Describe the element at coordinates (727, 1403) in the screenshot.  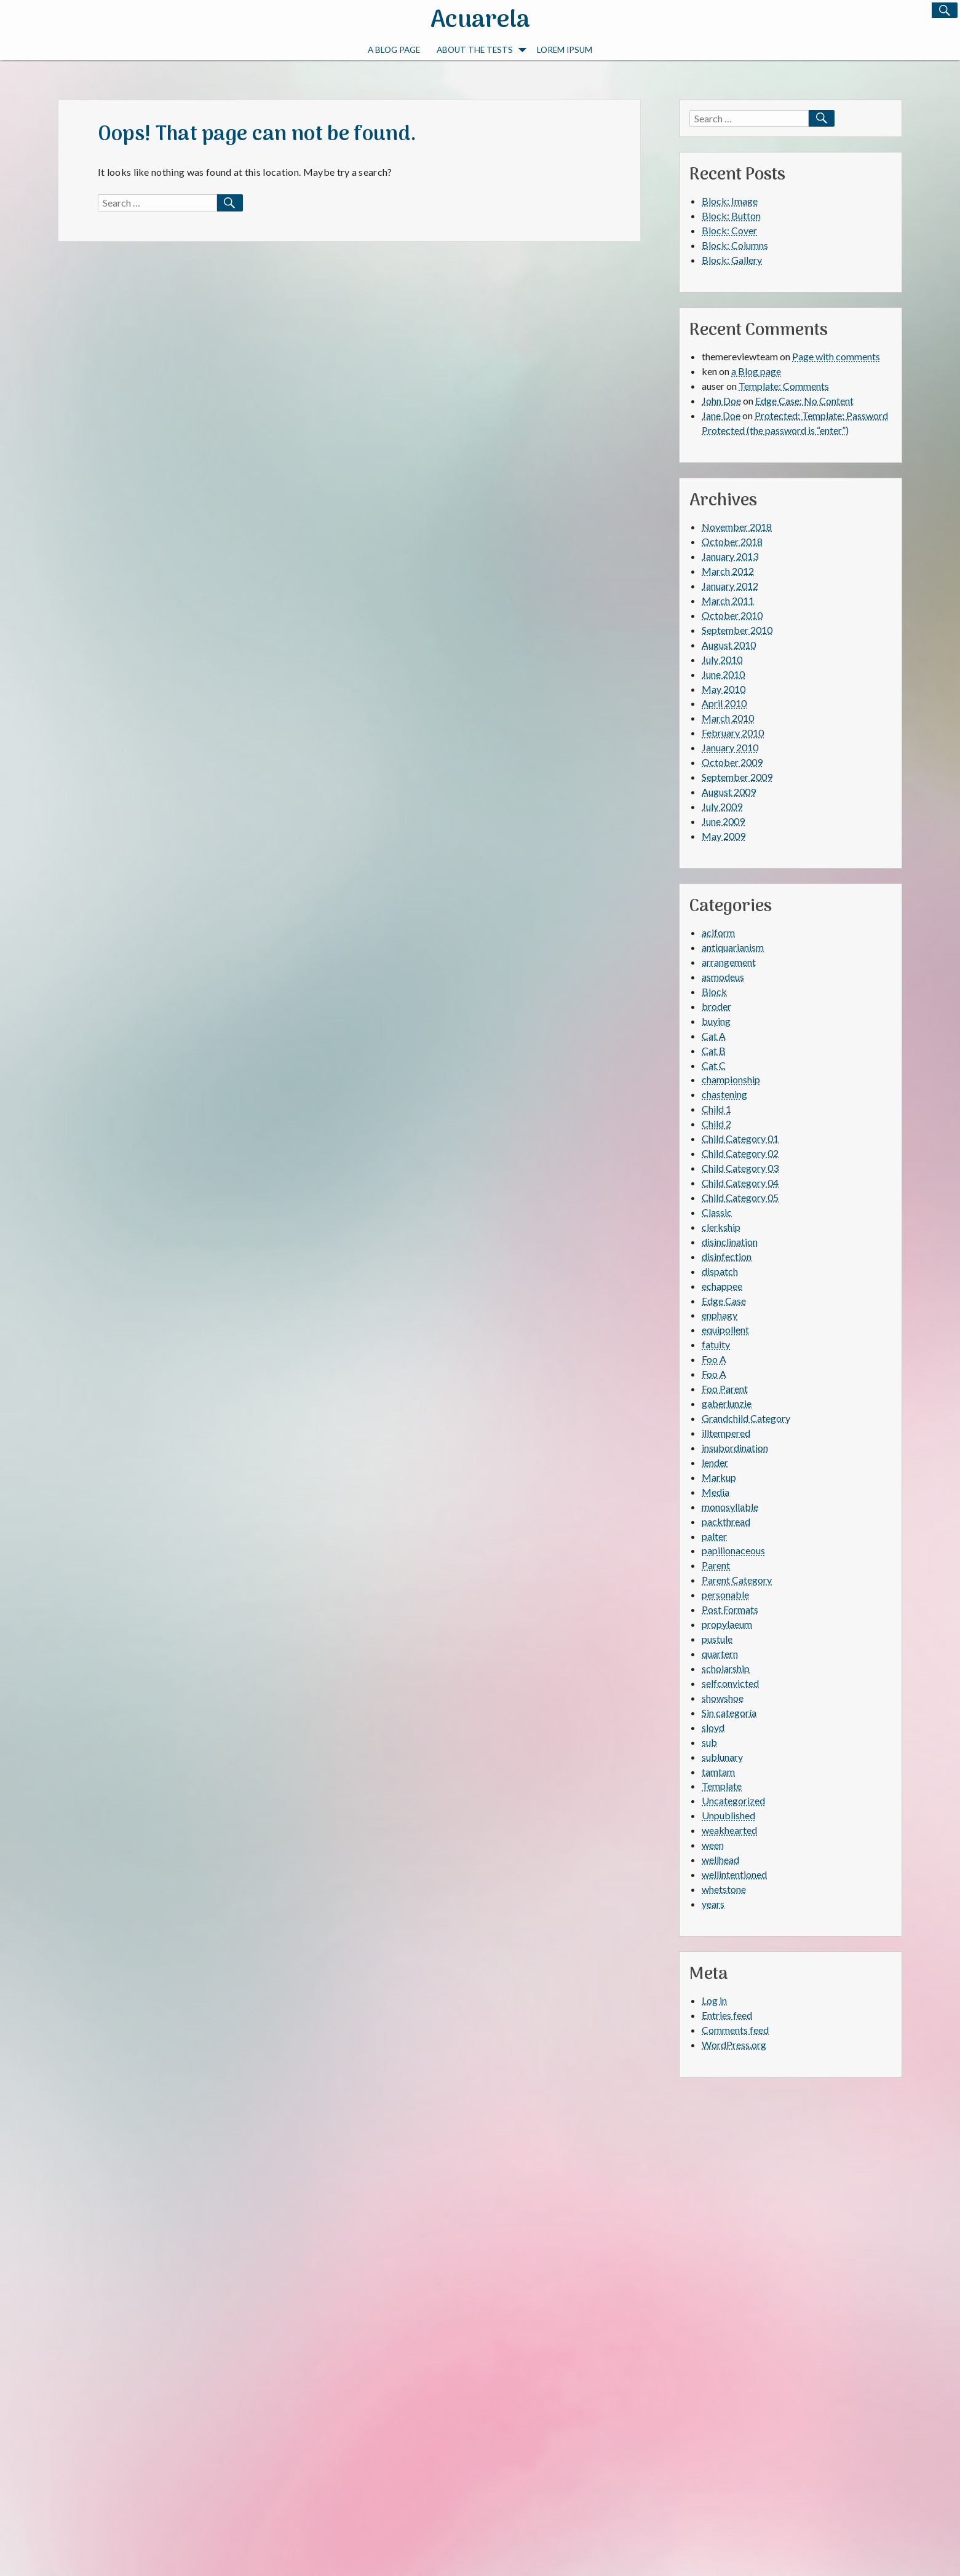
I see `gaberlunzie` at that location.